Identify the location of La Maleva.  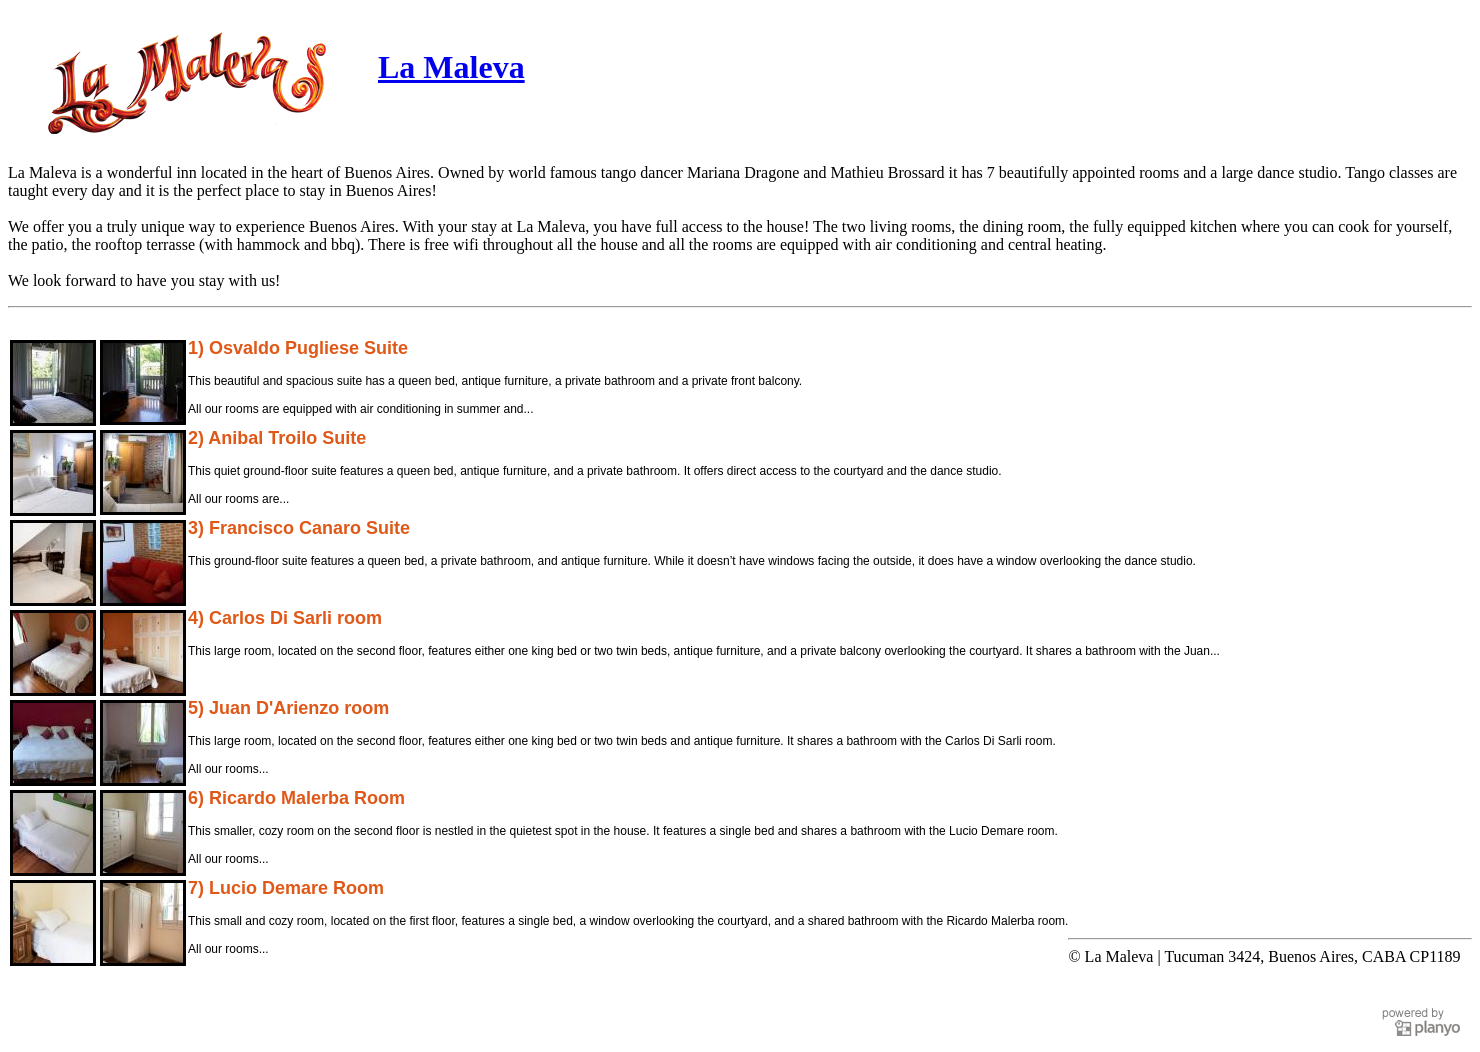
(451, 67).